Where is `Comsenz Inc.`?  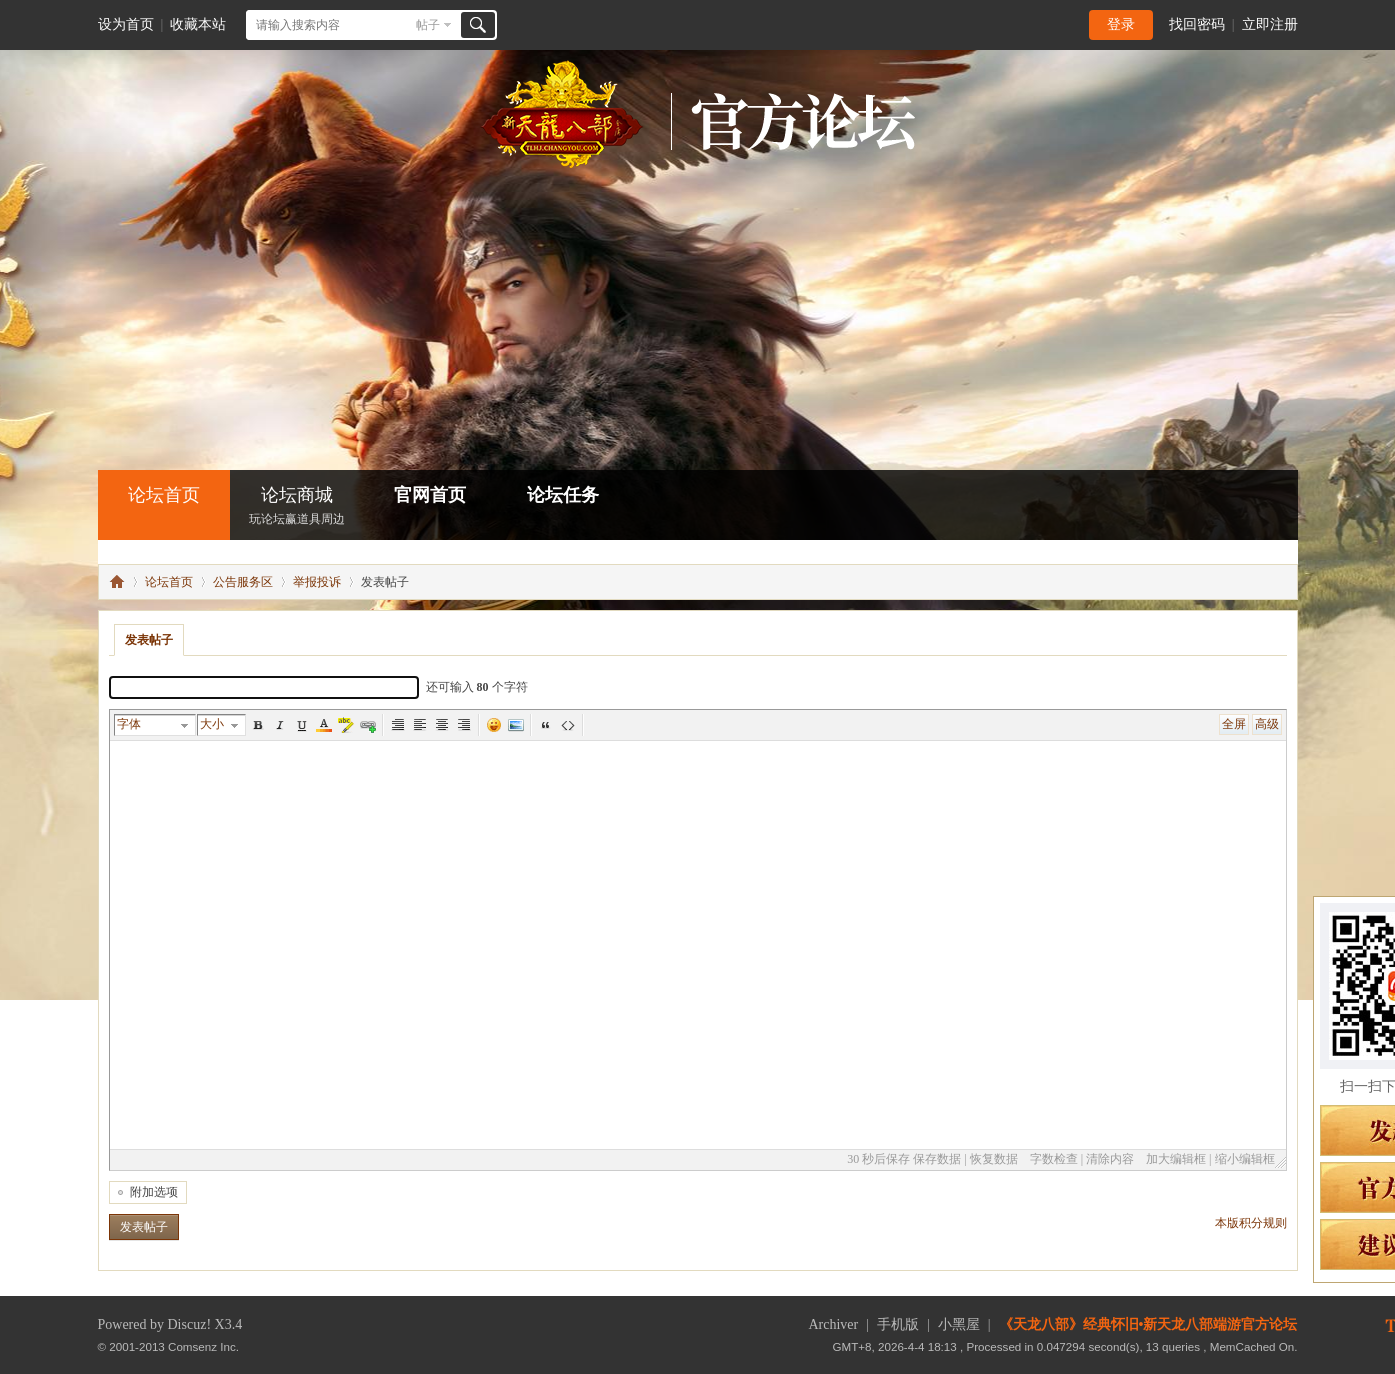
Comsenz Inc. is located at coordinates (203, 1346).